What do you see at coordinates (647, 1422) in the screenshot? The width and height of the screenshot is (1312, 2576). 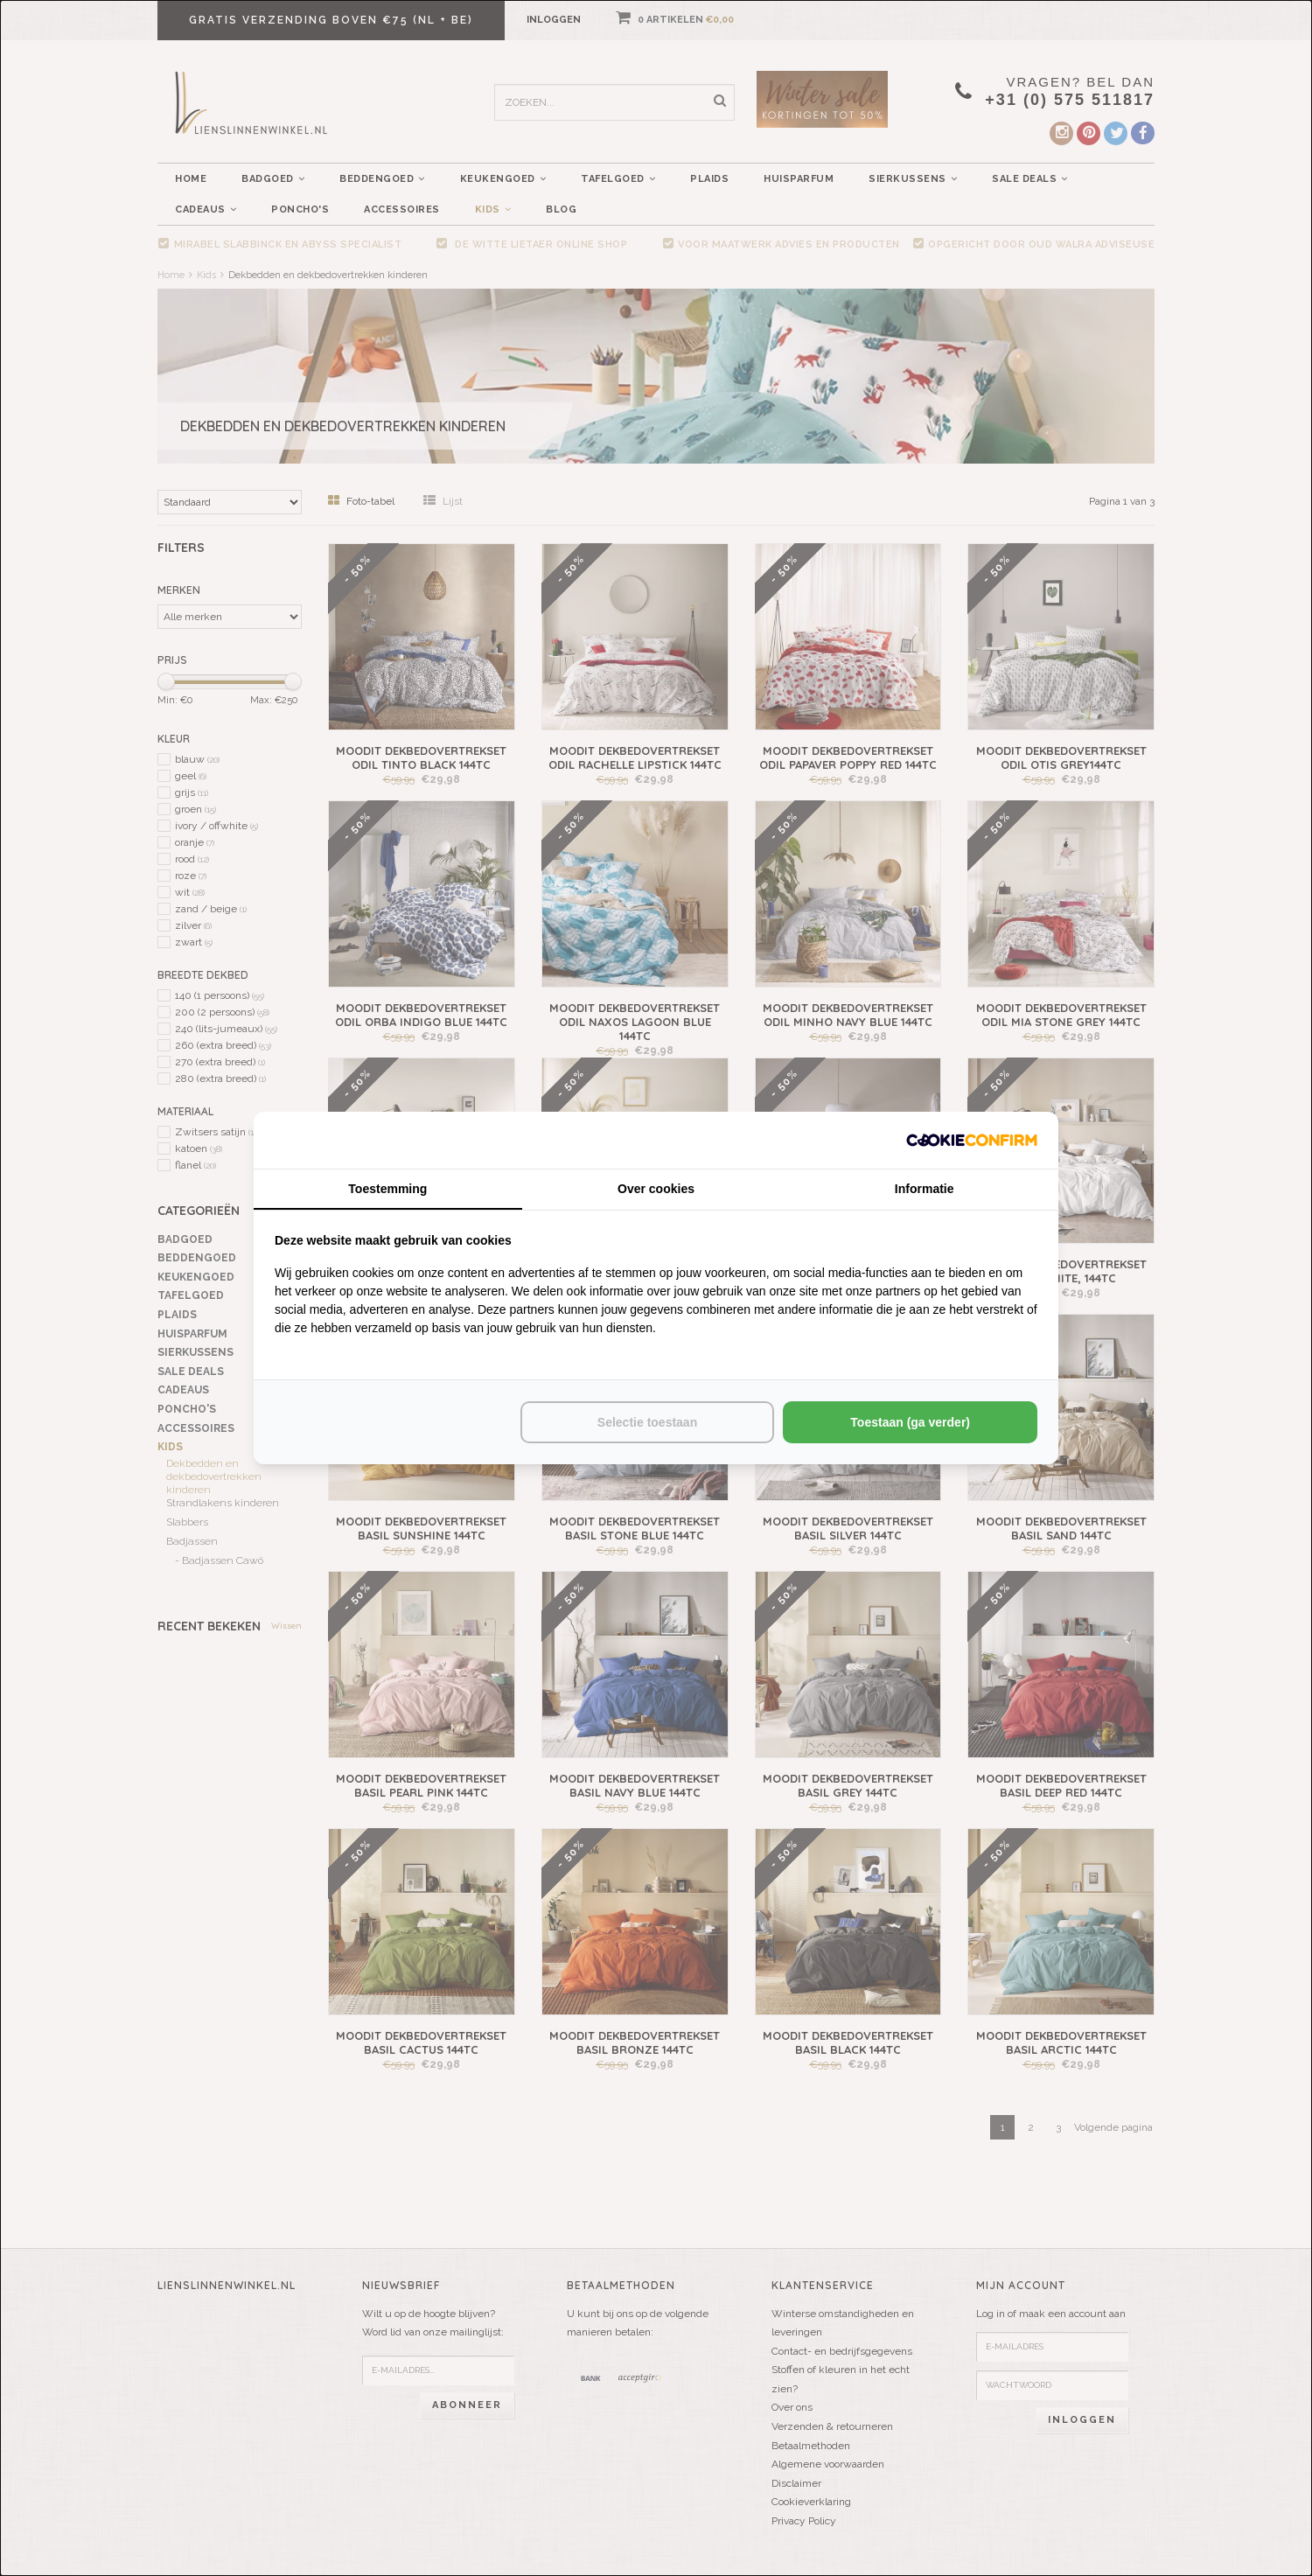 I see `Selectie toestaan [tab]` at bounding box center [647, 1422].